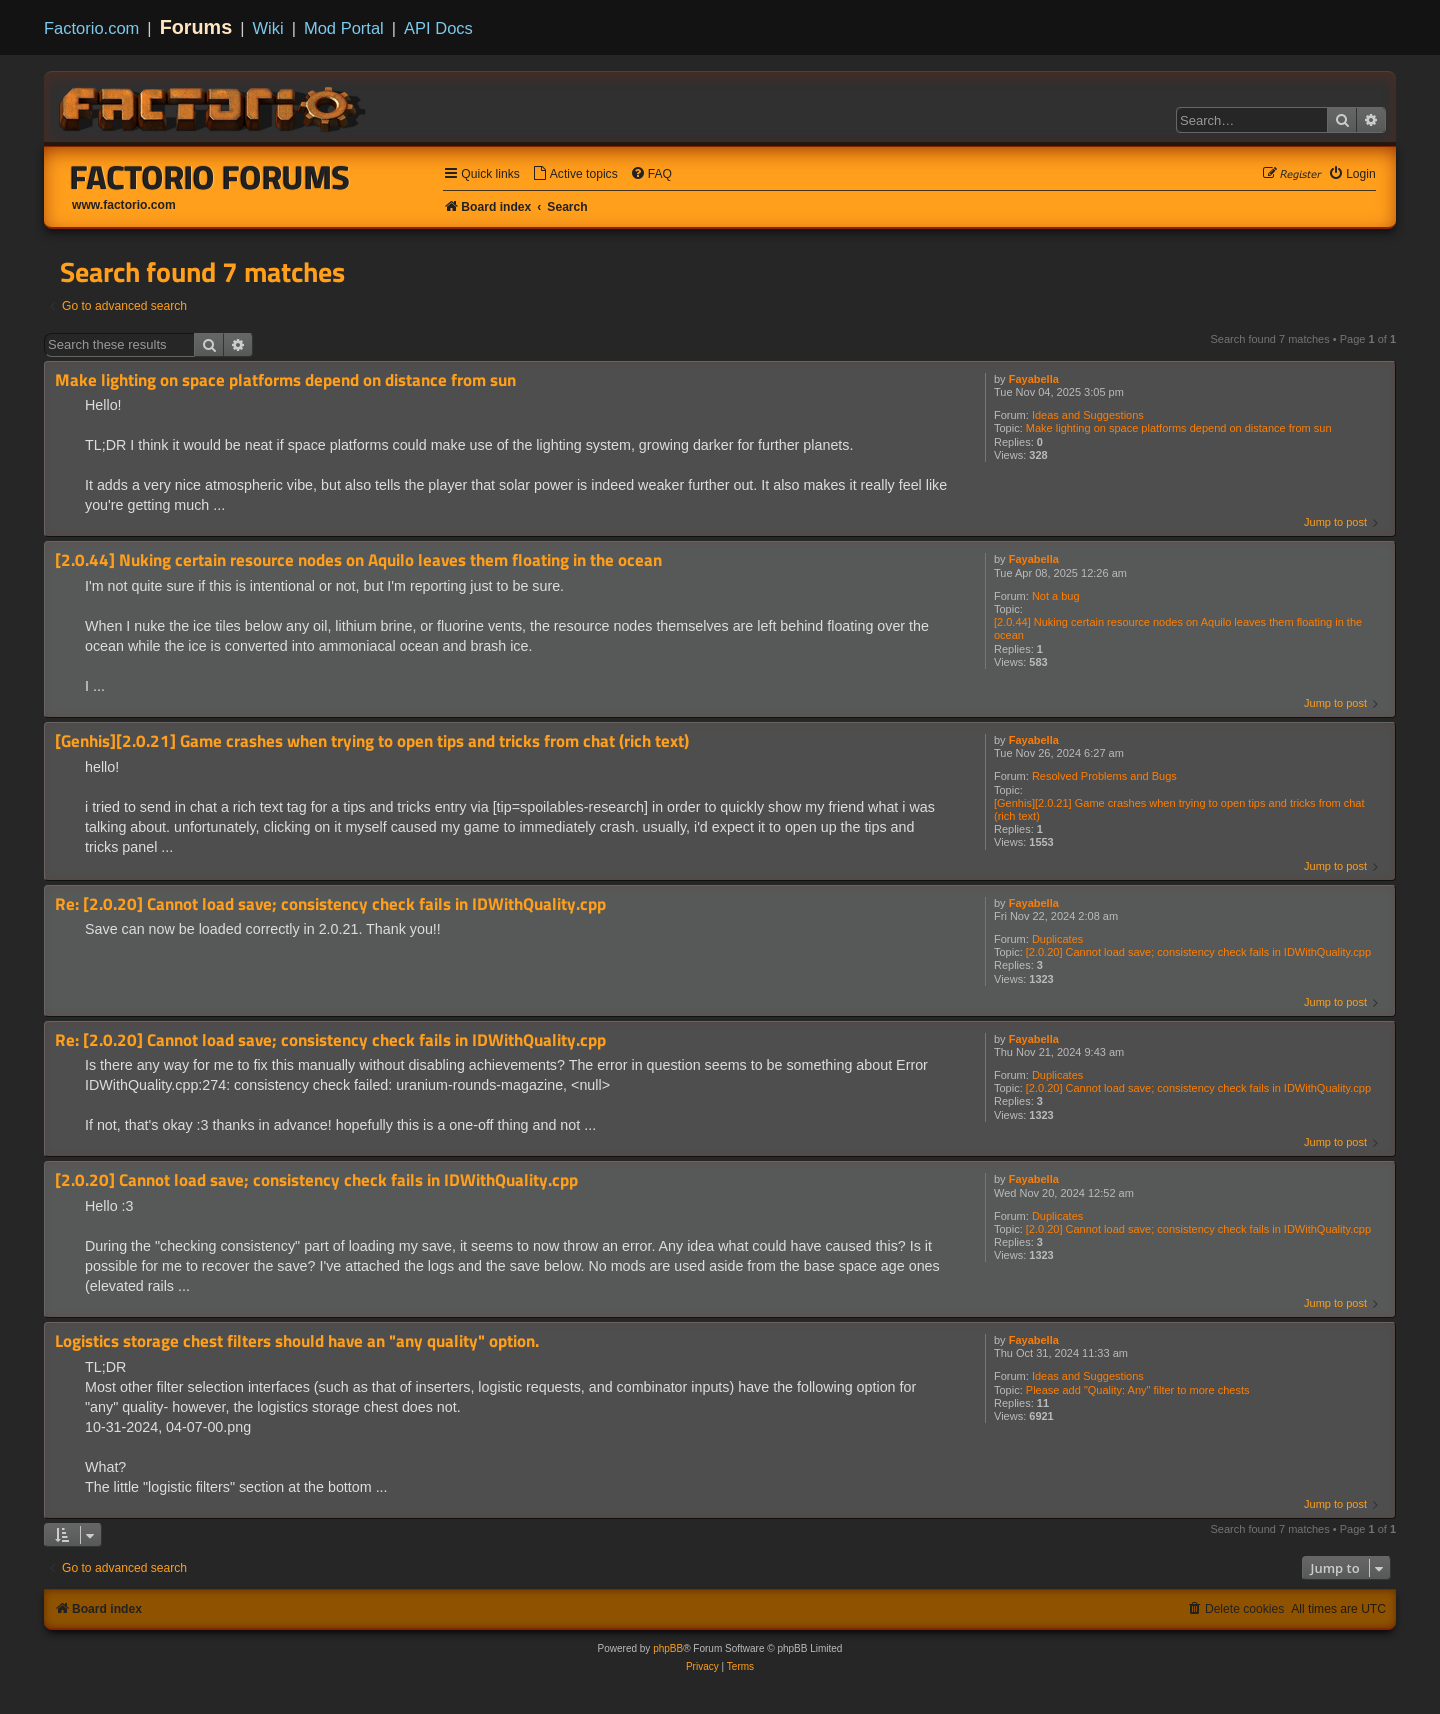 Image resolution: width=1440 pixels, height=1714 pixels. Describe the element at coordinates (668, 1648) in the screenshot. I see `phpBB` at that location.